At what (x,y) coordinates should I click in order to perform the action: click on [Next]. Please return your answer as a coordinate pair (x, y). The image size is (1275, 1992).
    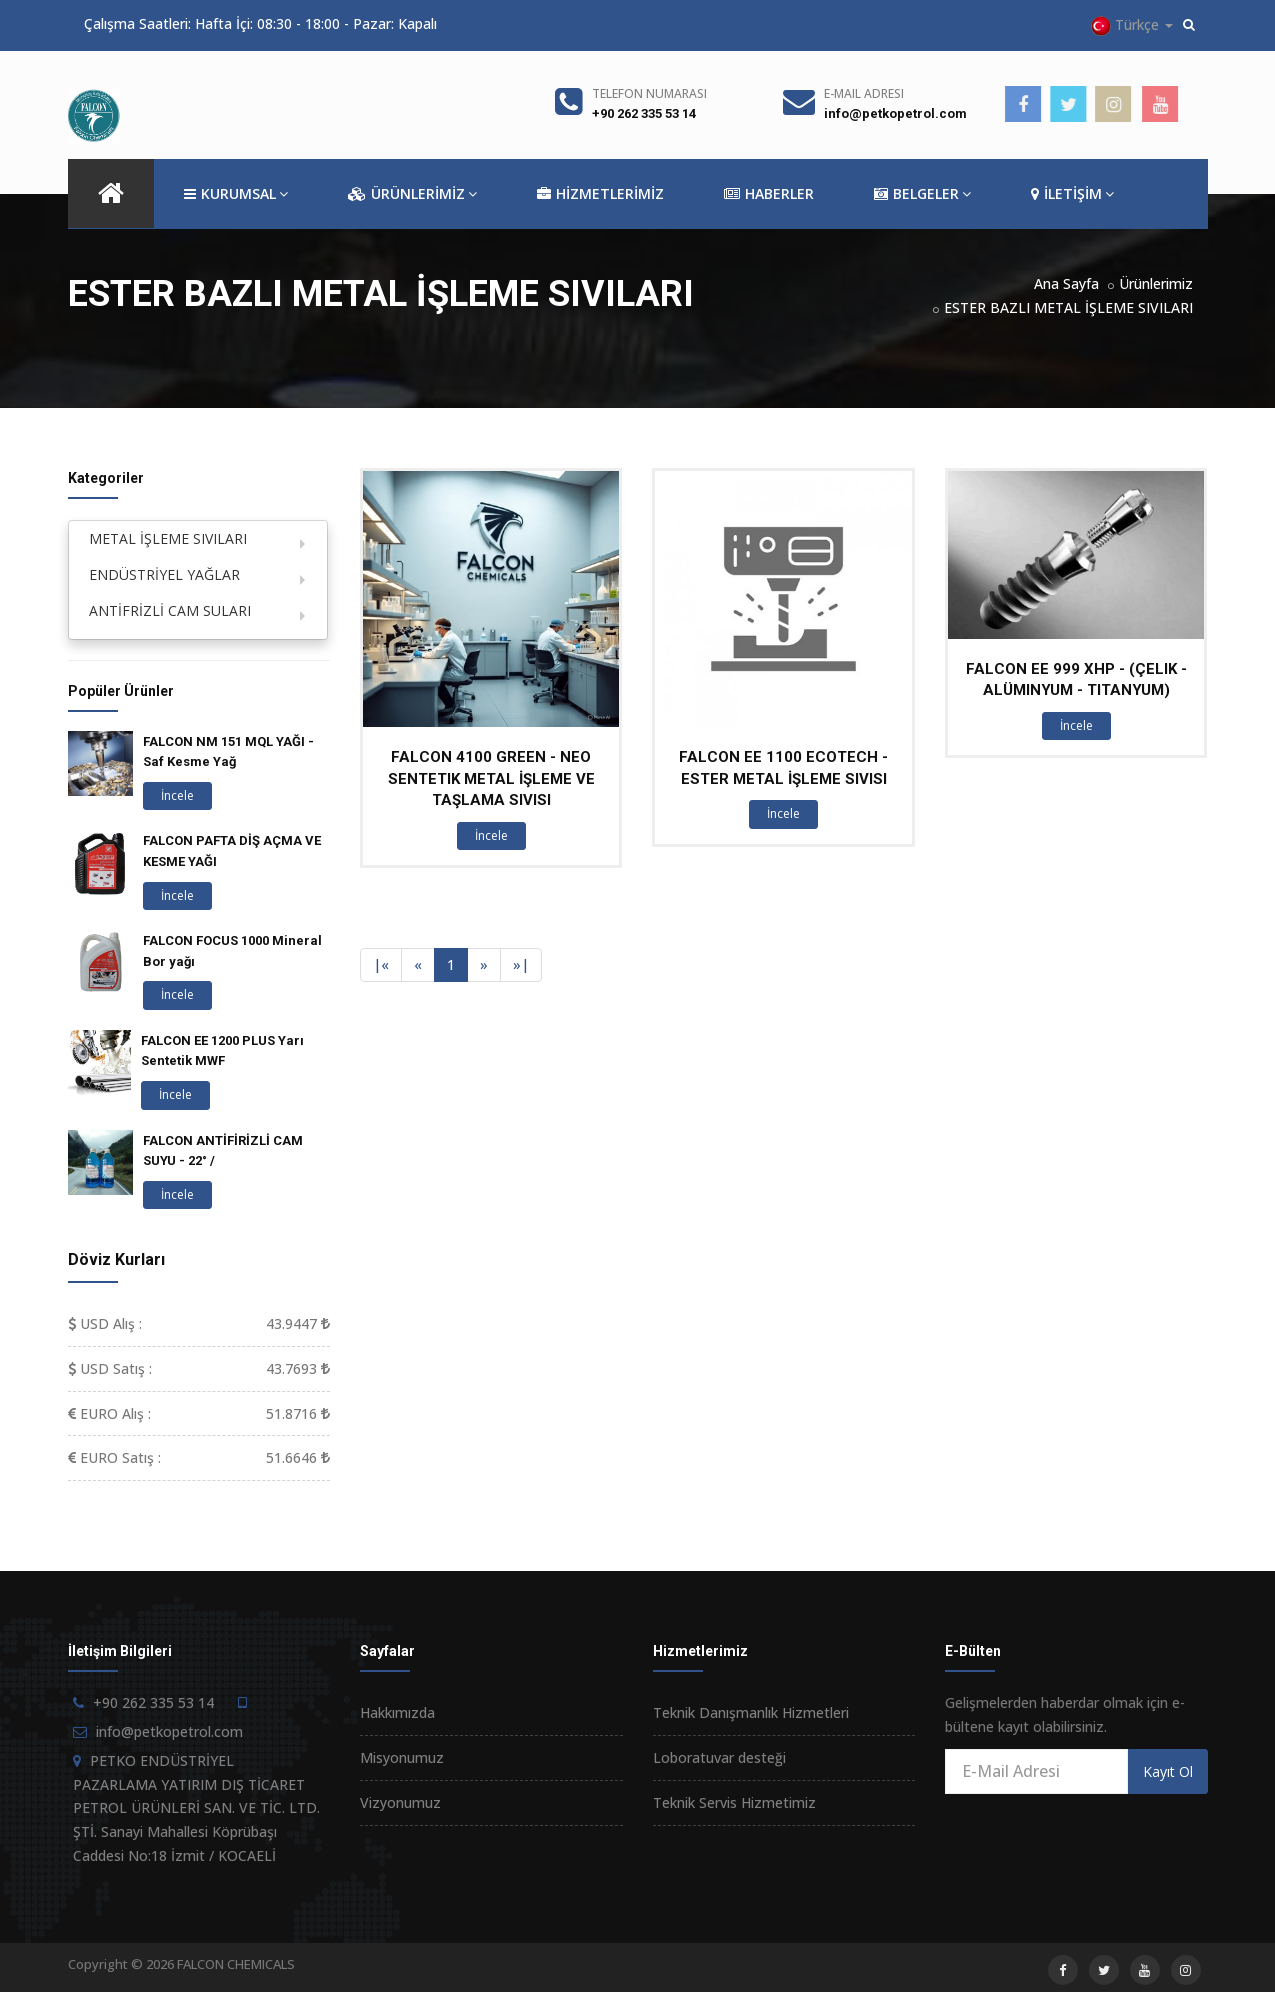
    Looking at the image, I should click on (484, 965).